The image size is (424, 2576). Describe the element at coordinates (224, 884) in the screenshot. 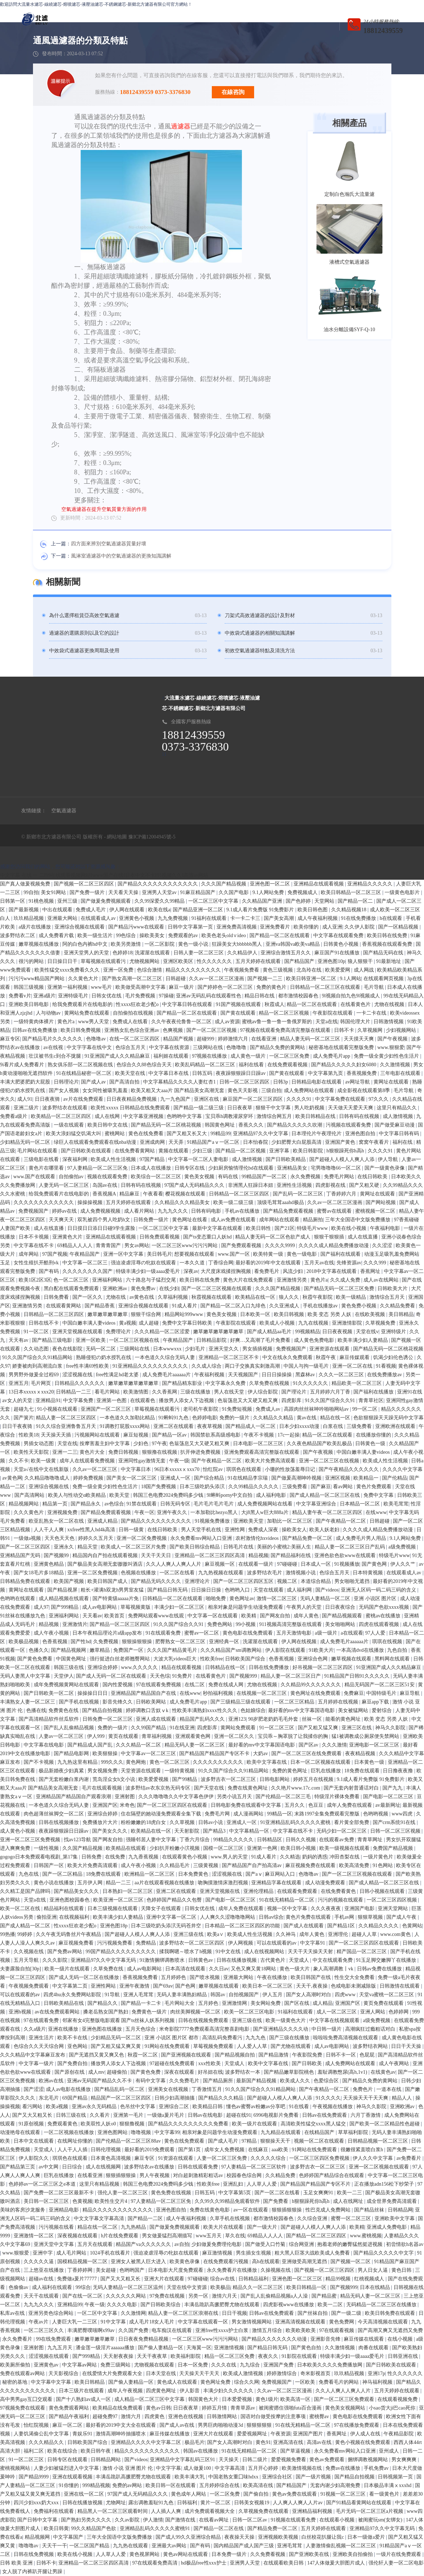

I see `久久久国产精品视频` at that location.